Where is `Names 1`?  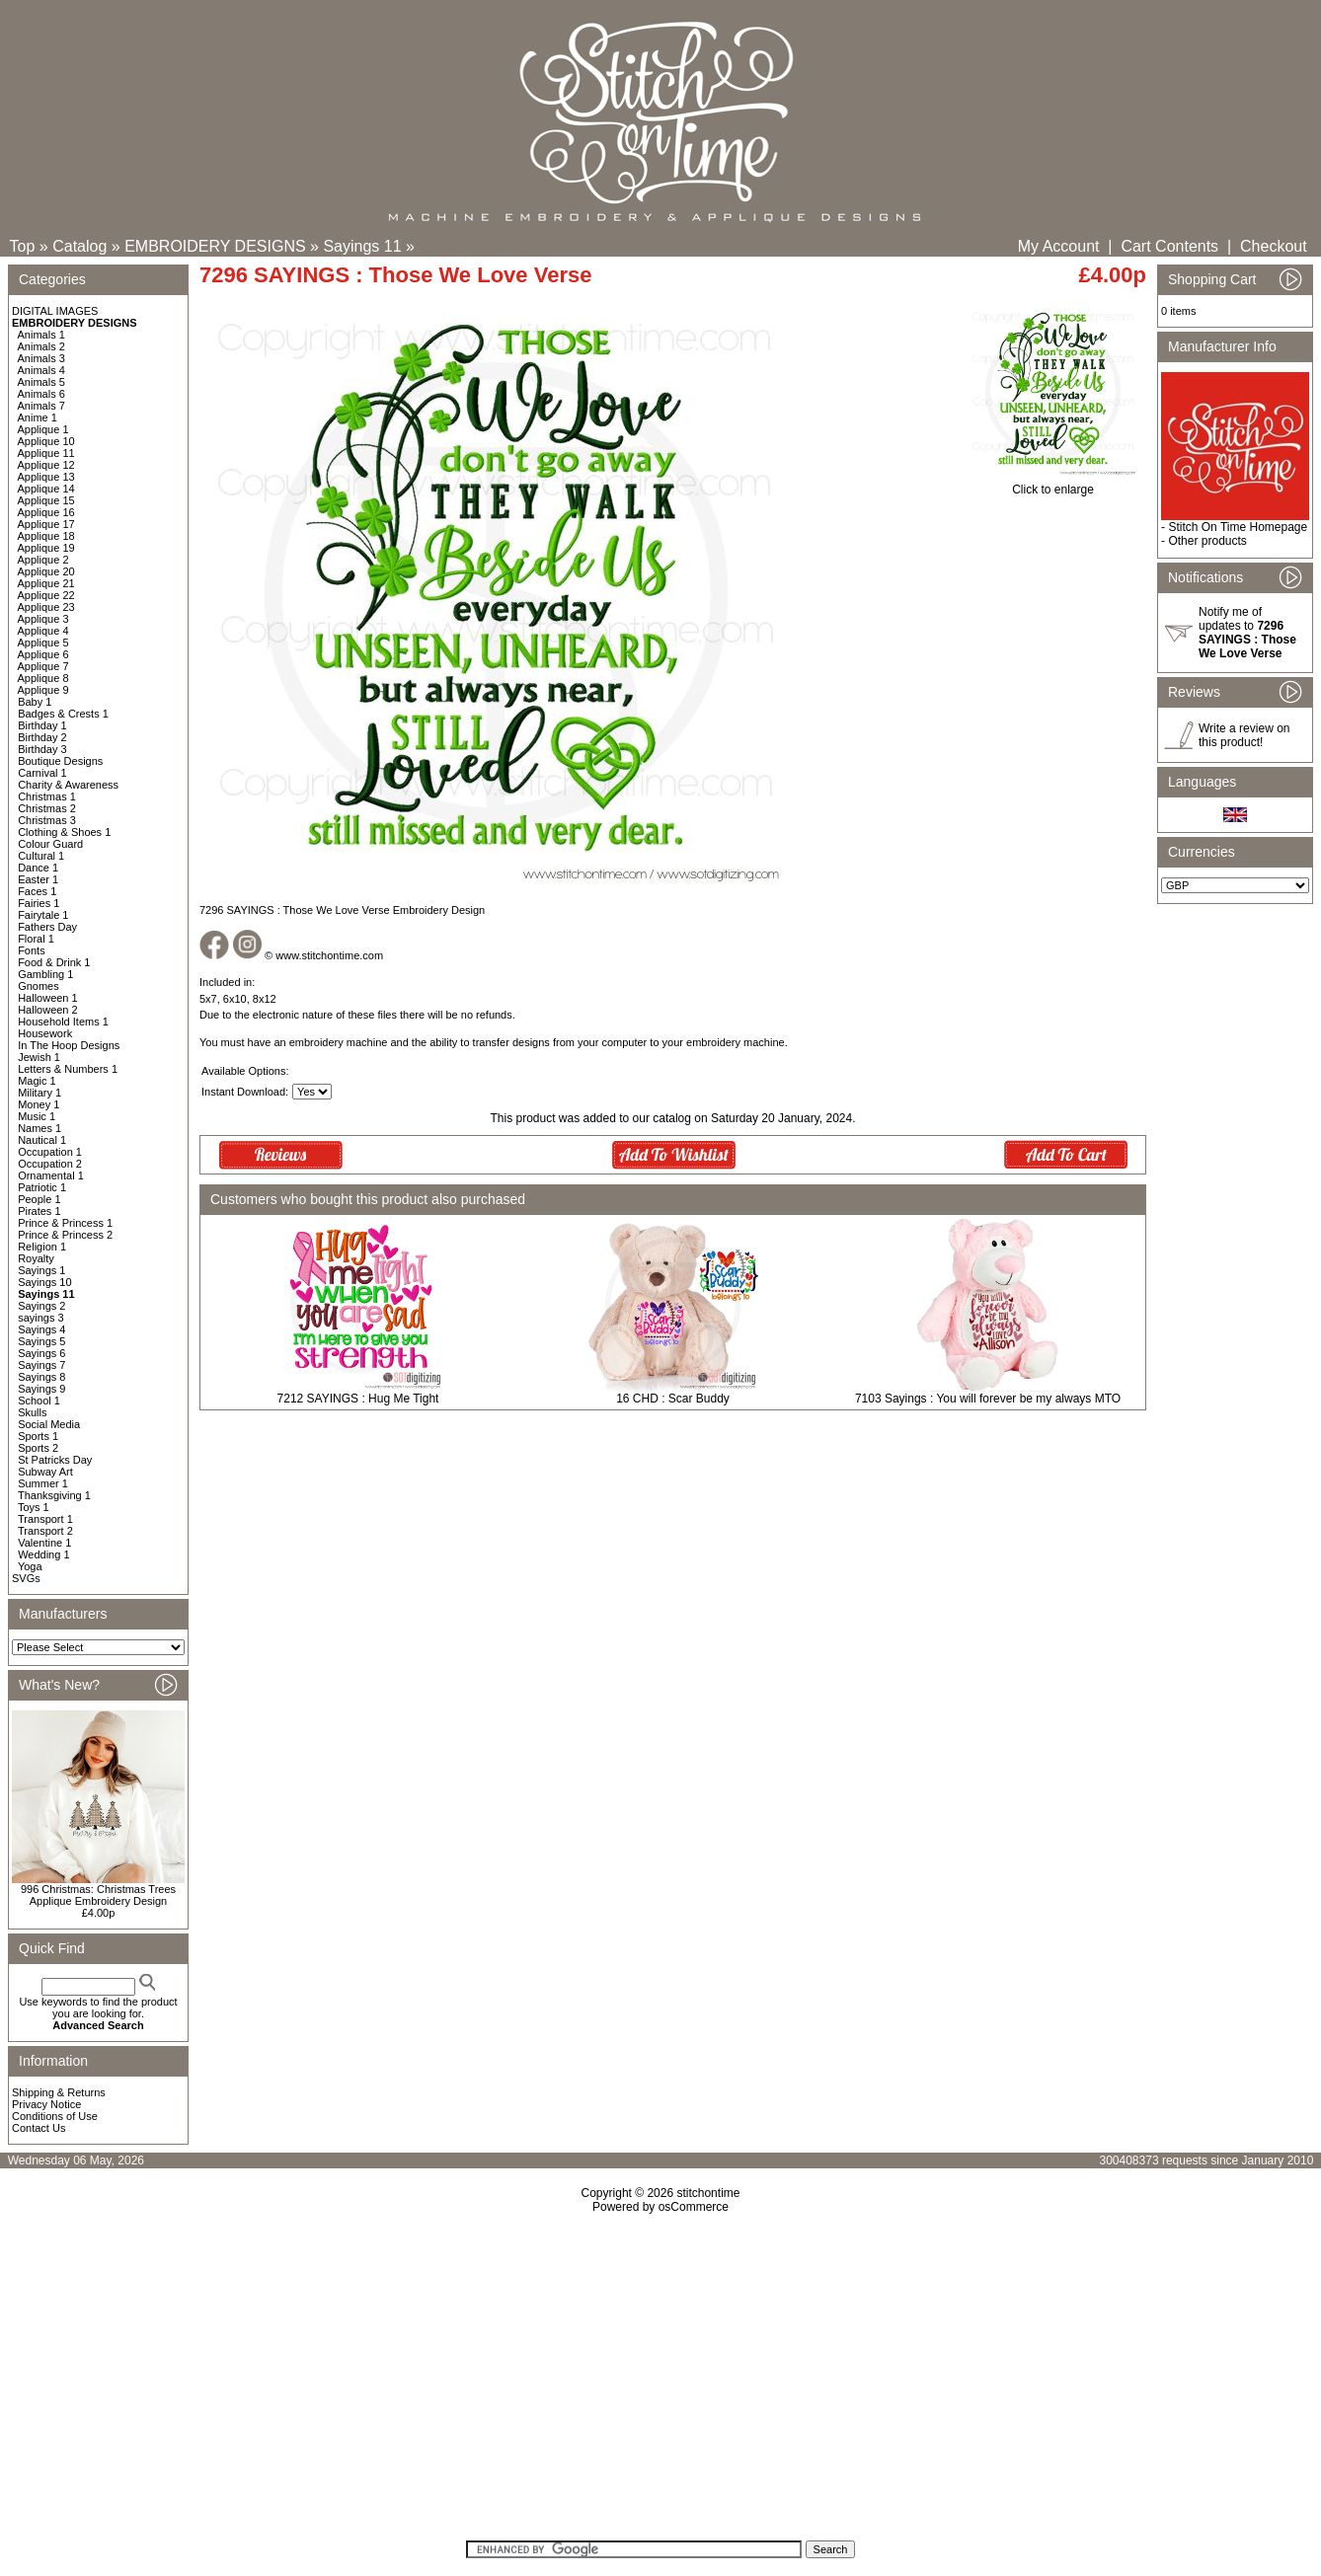
Names 1 is located at coordinates (39, 1128).